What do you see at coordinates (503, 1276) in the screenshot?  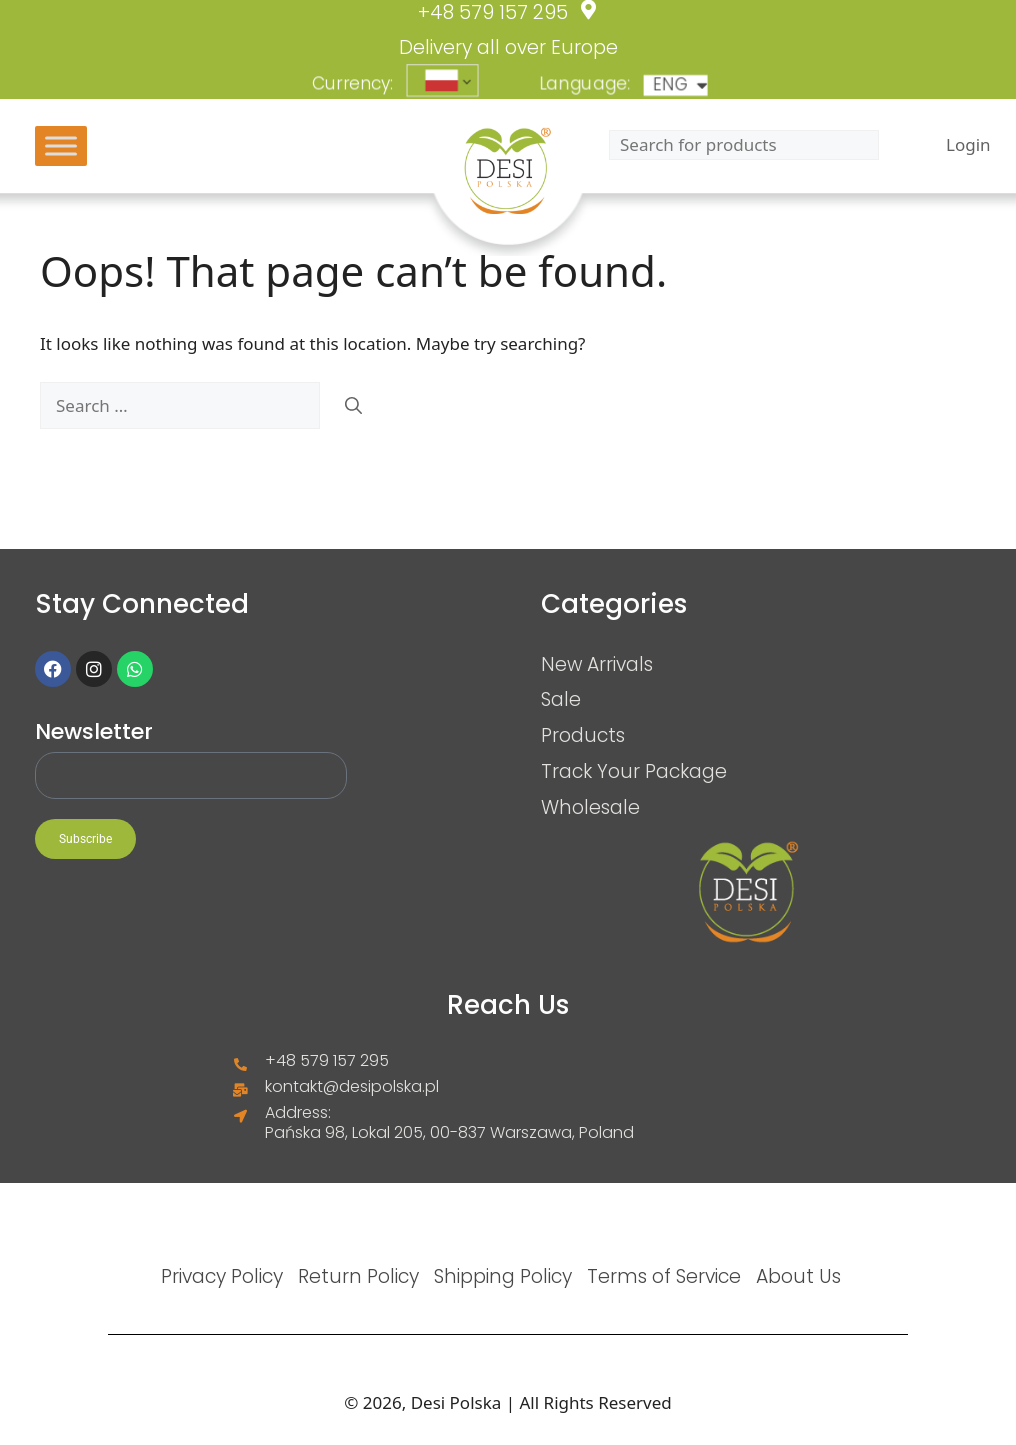 I see `Shipping Policy` at bounding box center [503, 1276].